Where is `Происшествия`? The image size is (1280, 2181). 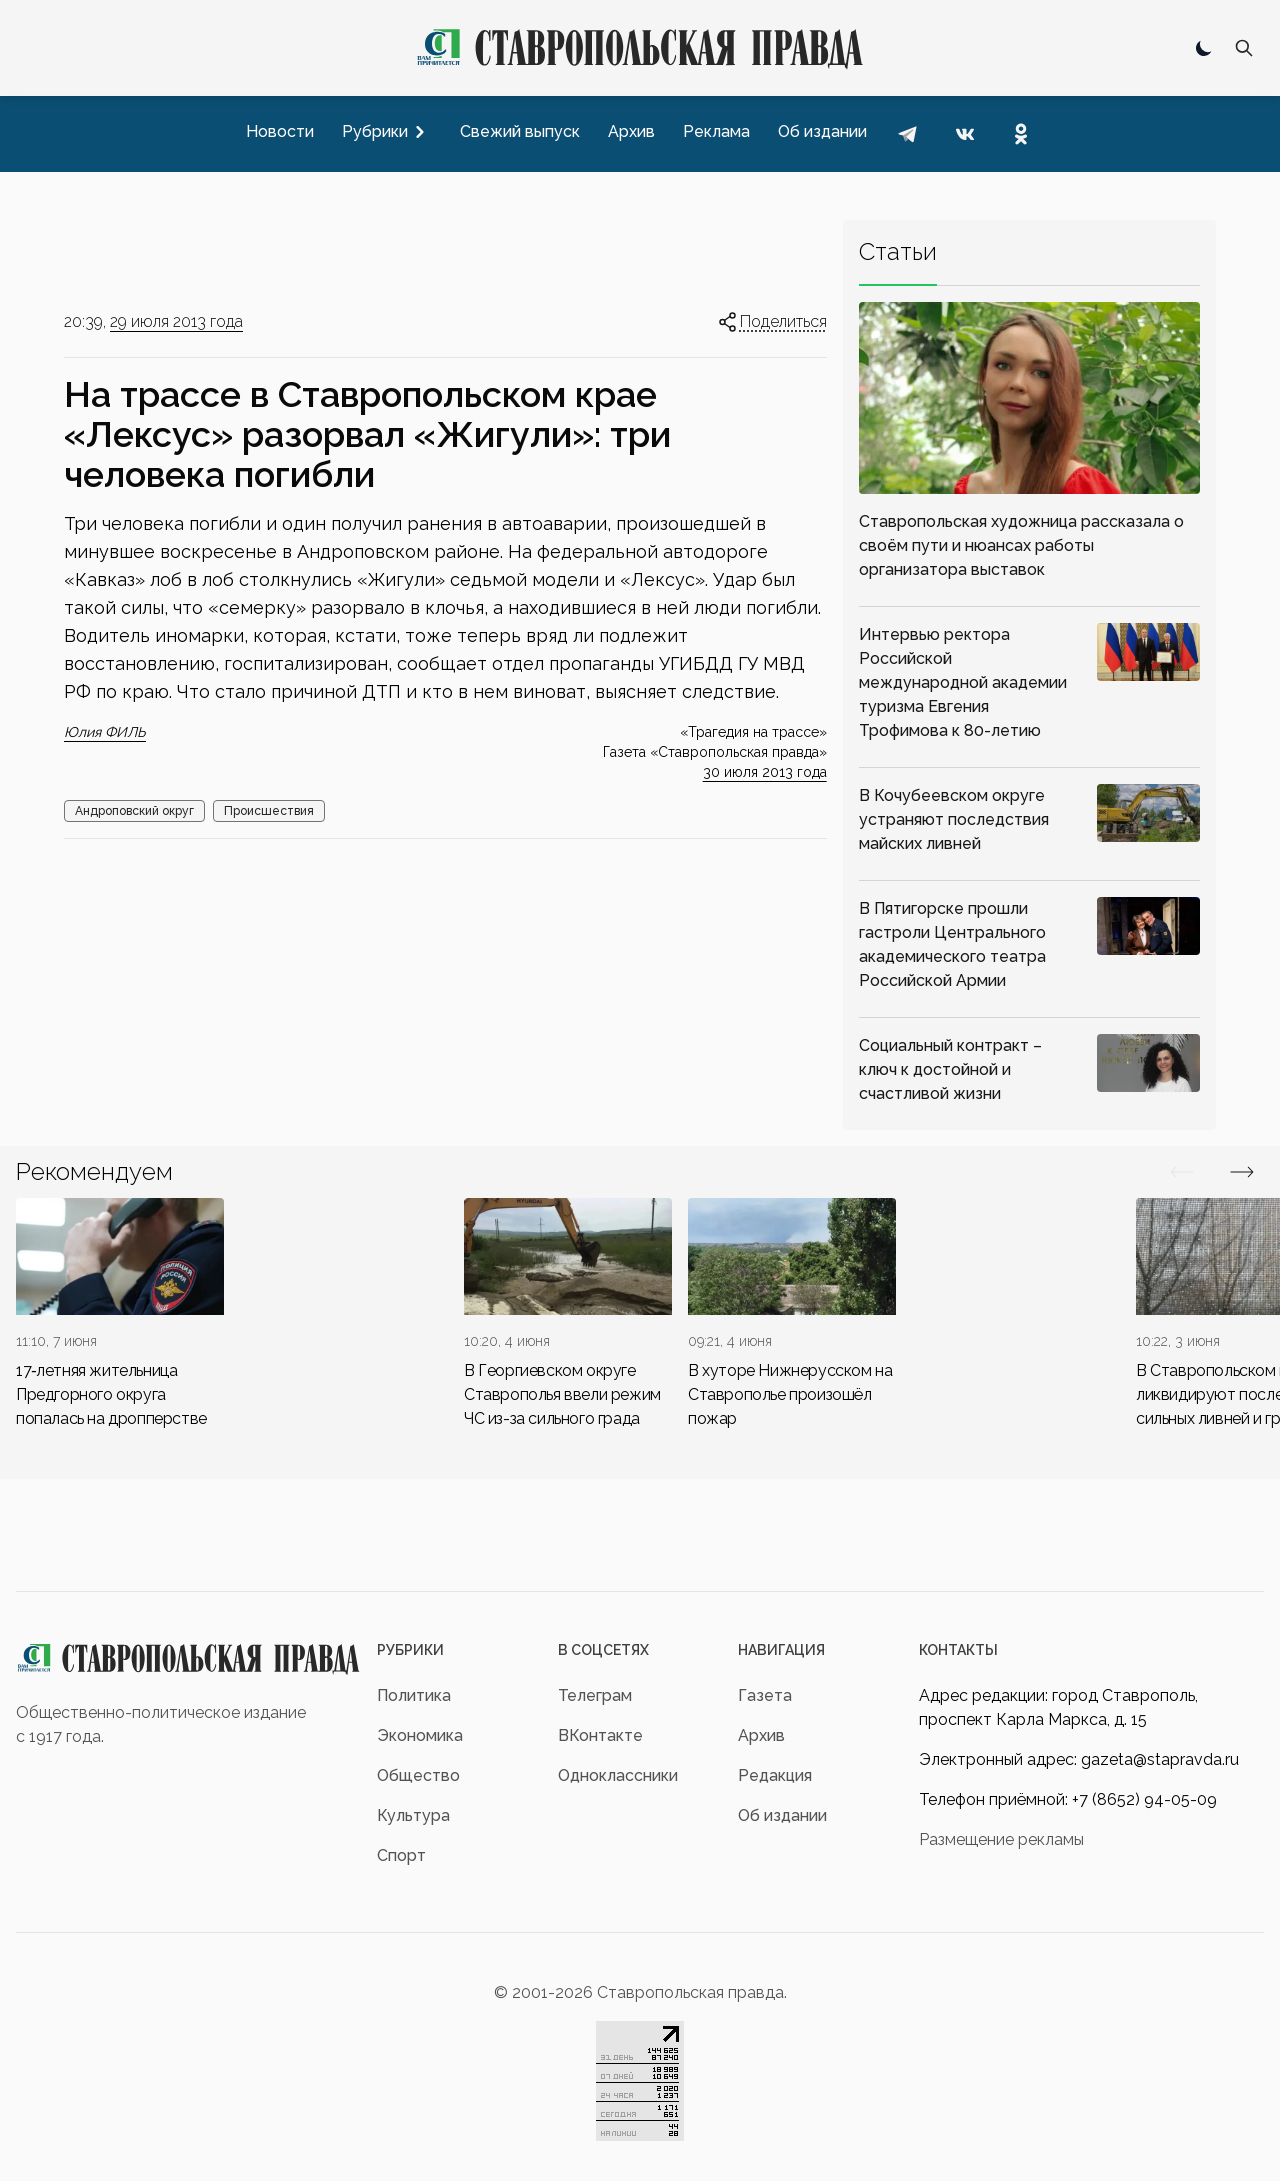
Происшествия is located at coordinates (269, 811).